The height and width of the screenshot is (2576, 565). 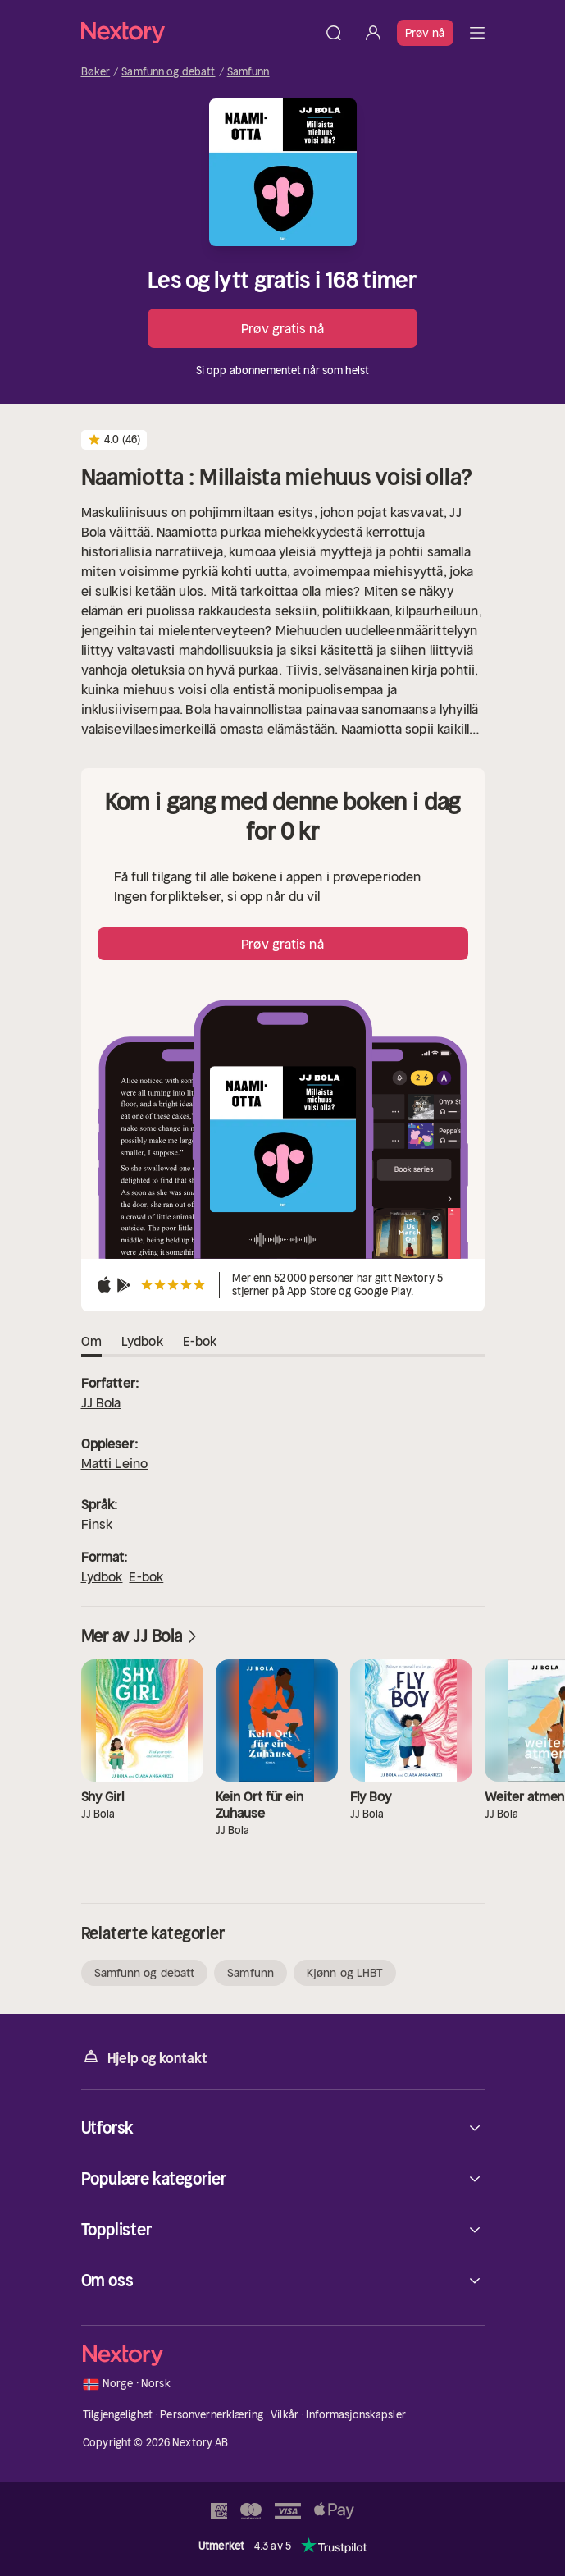 What do you see at coordinates (91, 1342) in the screenshot?
I see `Om [tab]` at bounding box center [91, 1342].